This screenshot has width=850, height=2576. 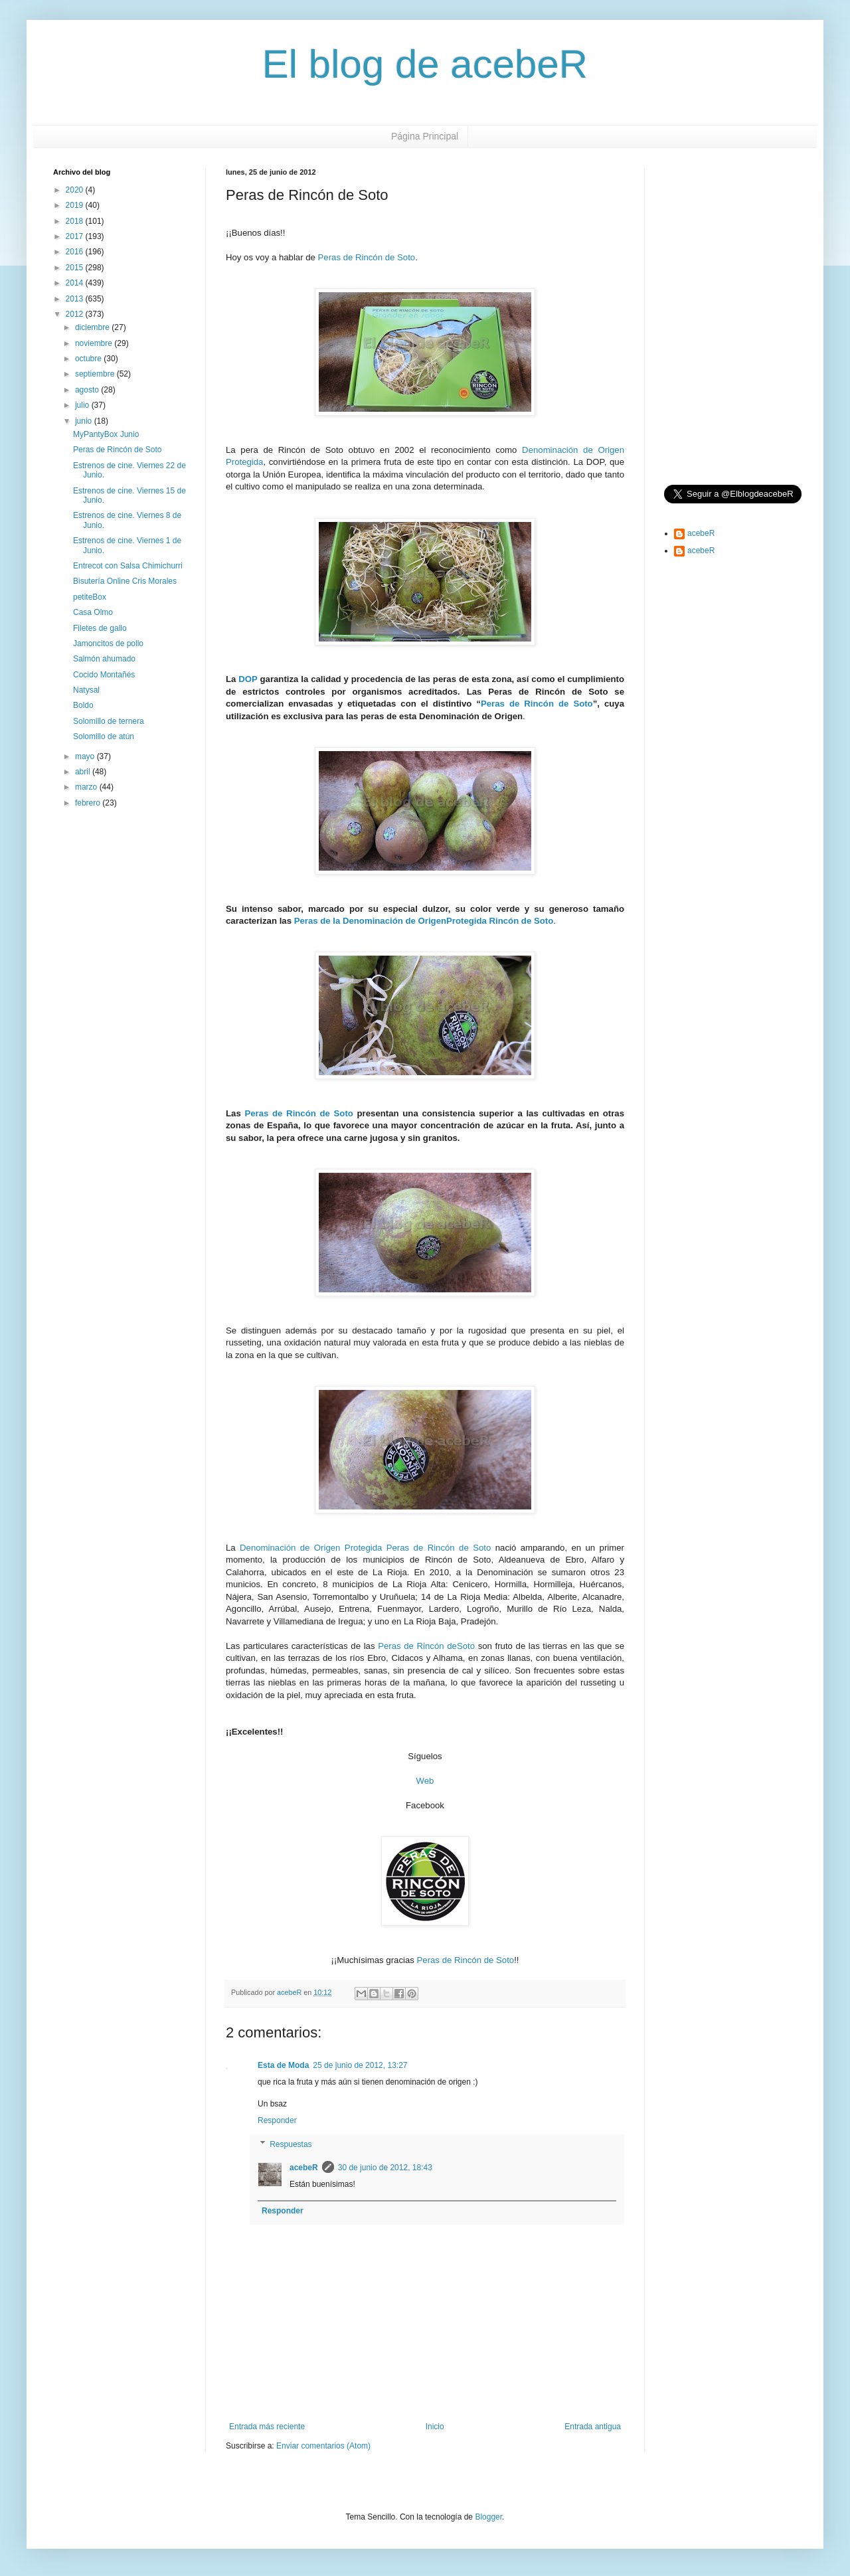 I want to click on 25 de junio de 2012, 13:27, so click(x=360, y=2065).